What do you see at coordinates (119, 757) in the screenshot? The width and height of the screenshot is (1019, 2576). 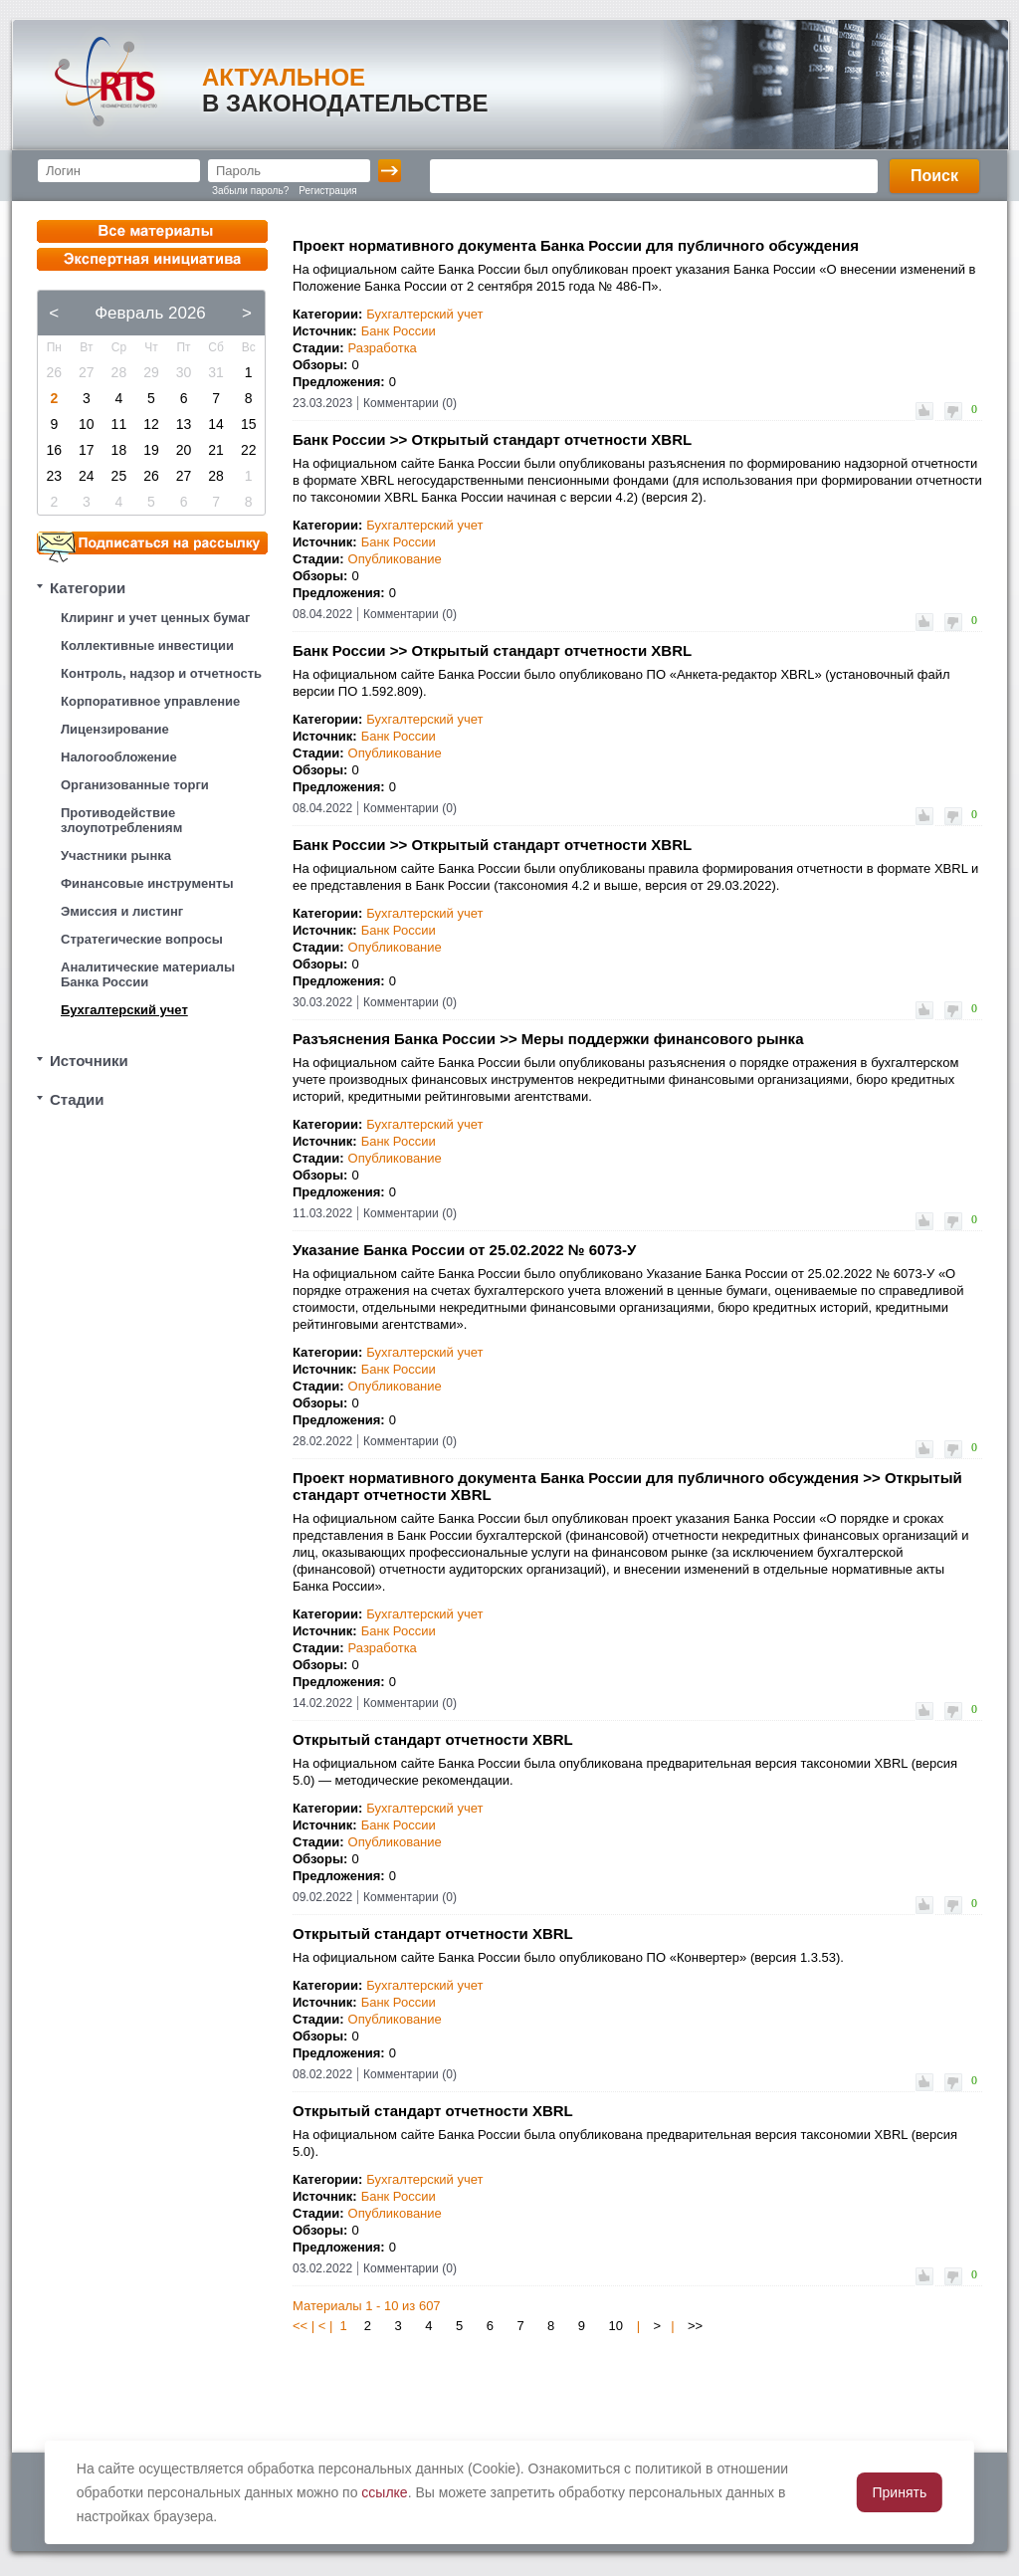 I see `Налогообложение` at bounding box center [119, 757].